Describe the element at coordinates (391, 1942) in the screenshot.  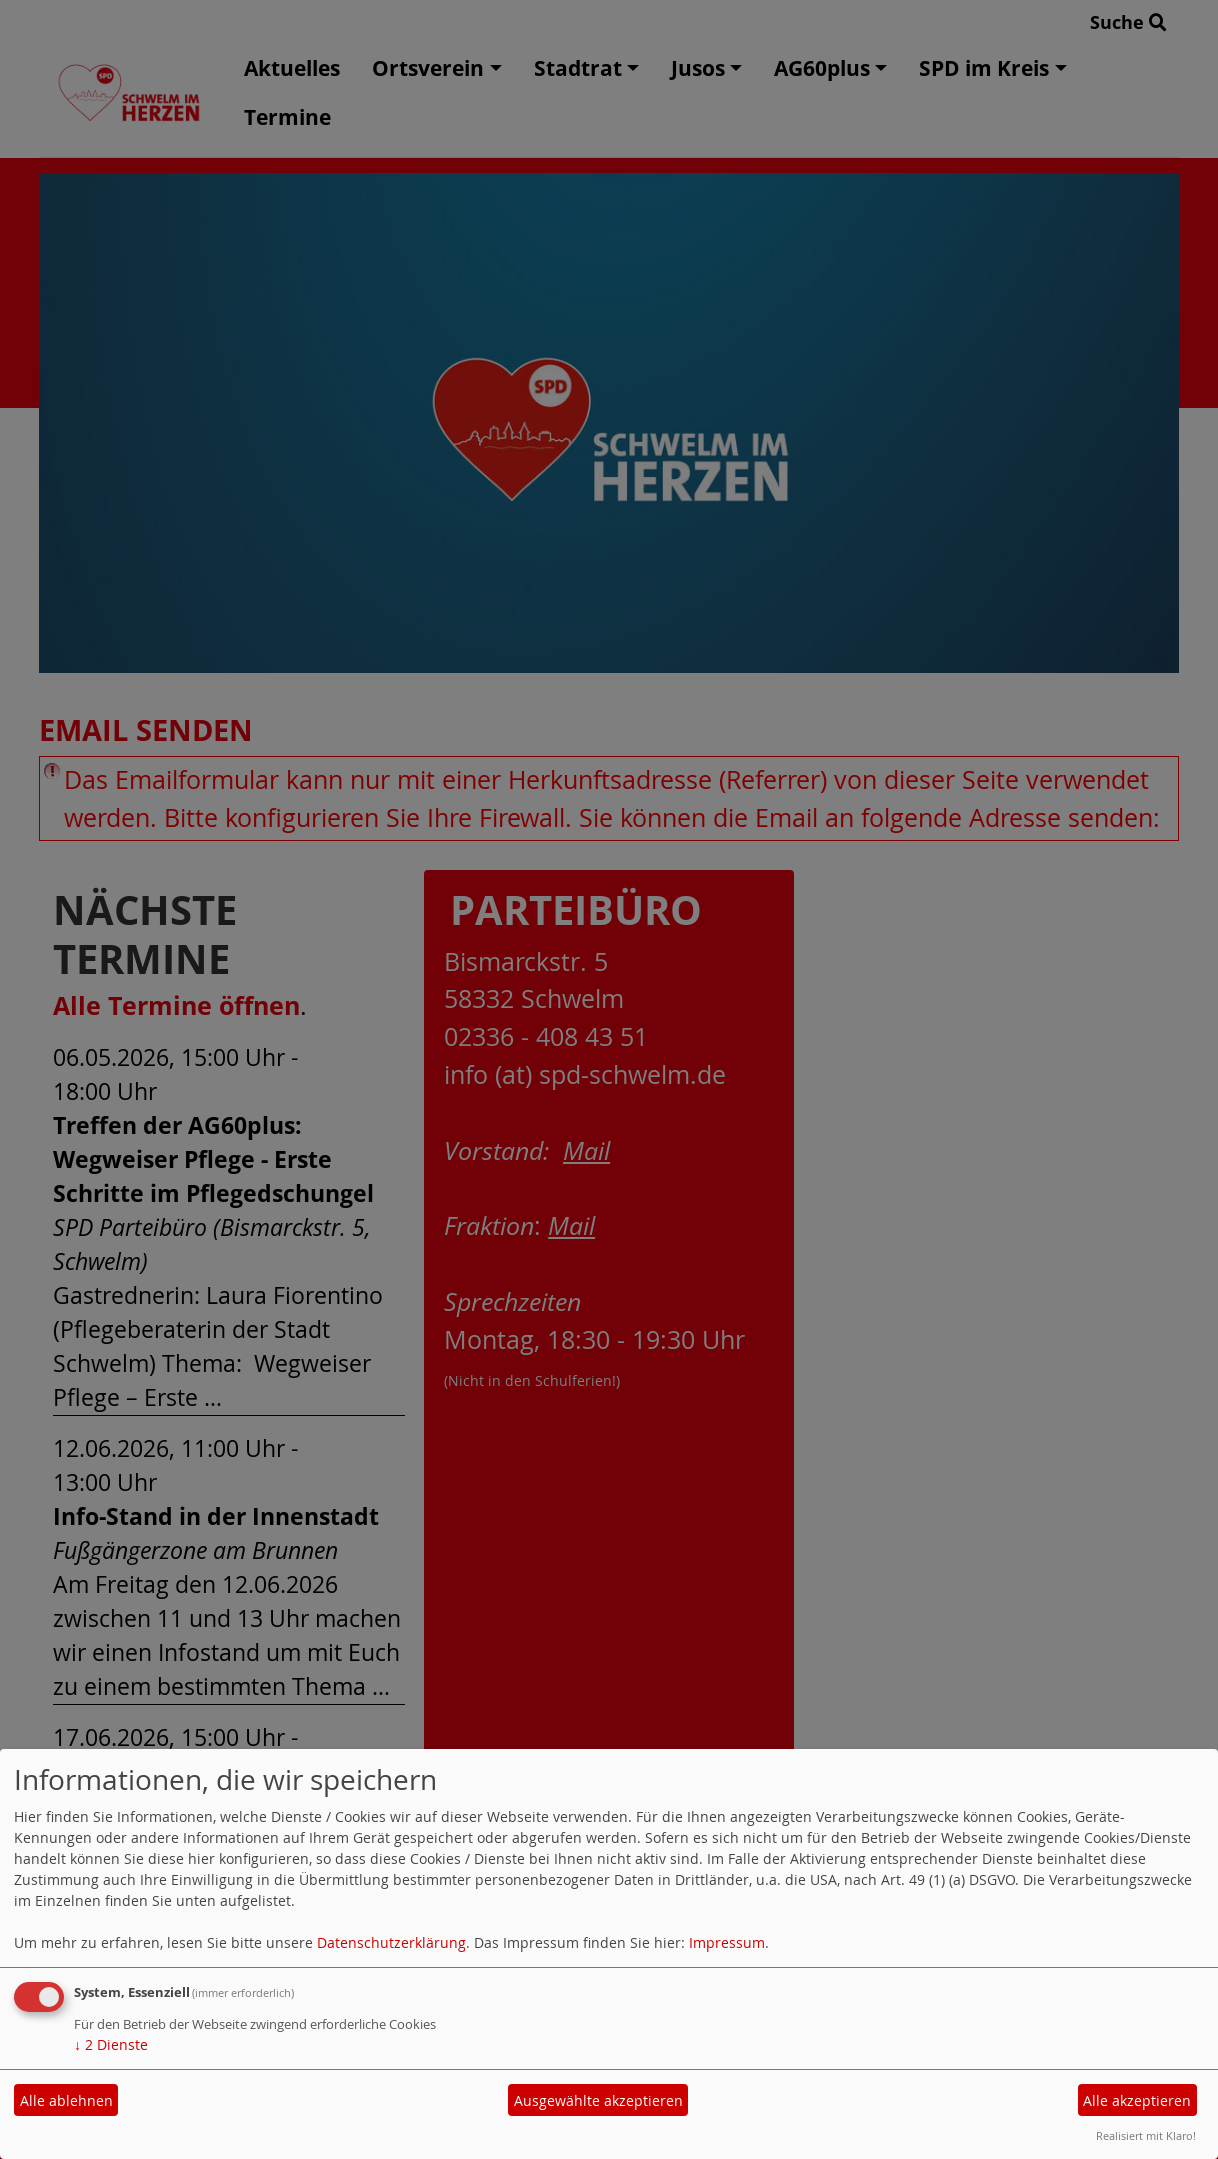
I see `Datenschutzerklärung` at that location.